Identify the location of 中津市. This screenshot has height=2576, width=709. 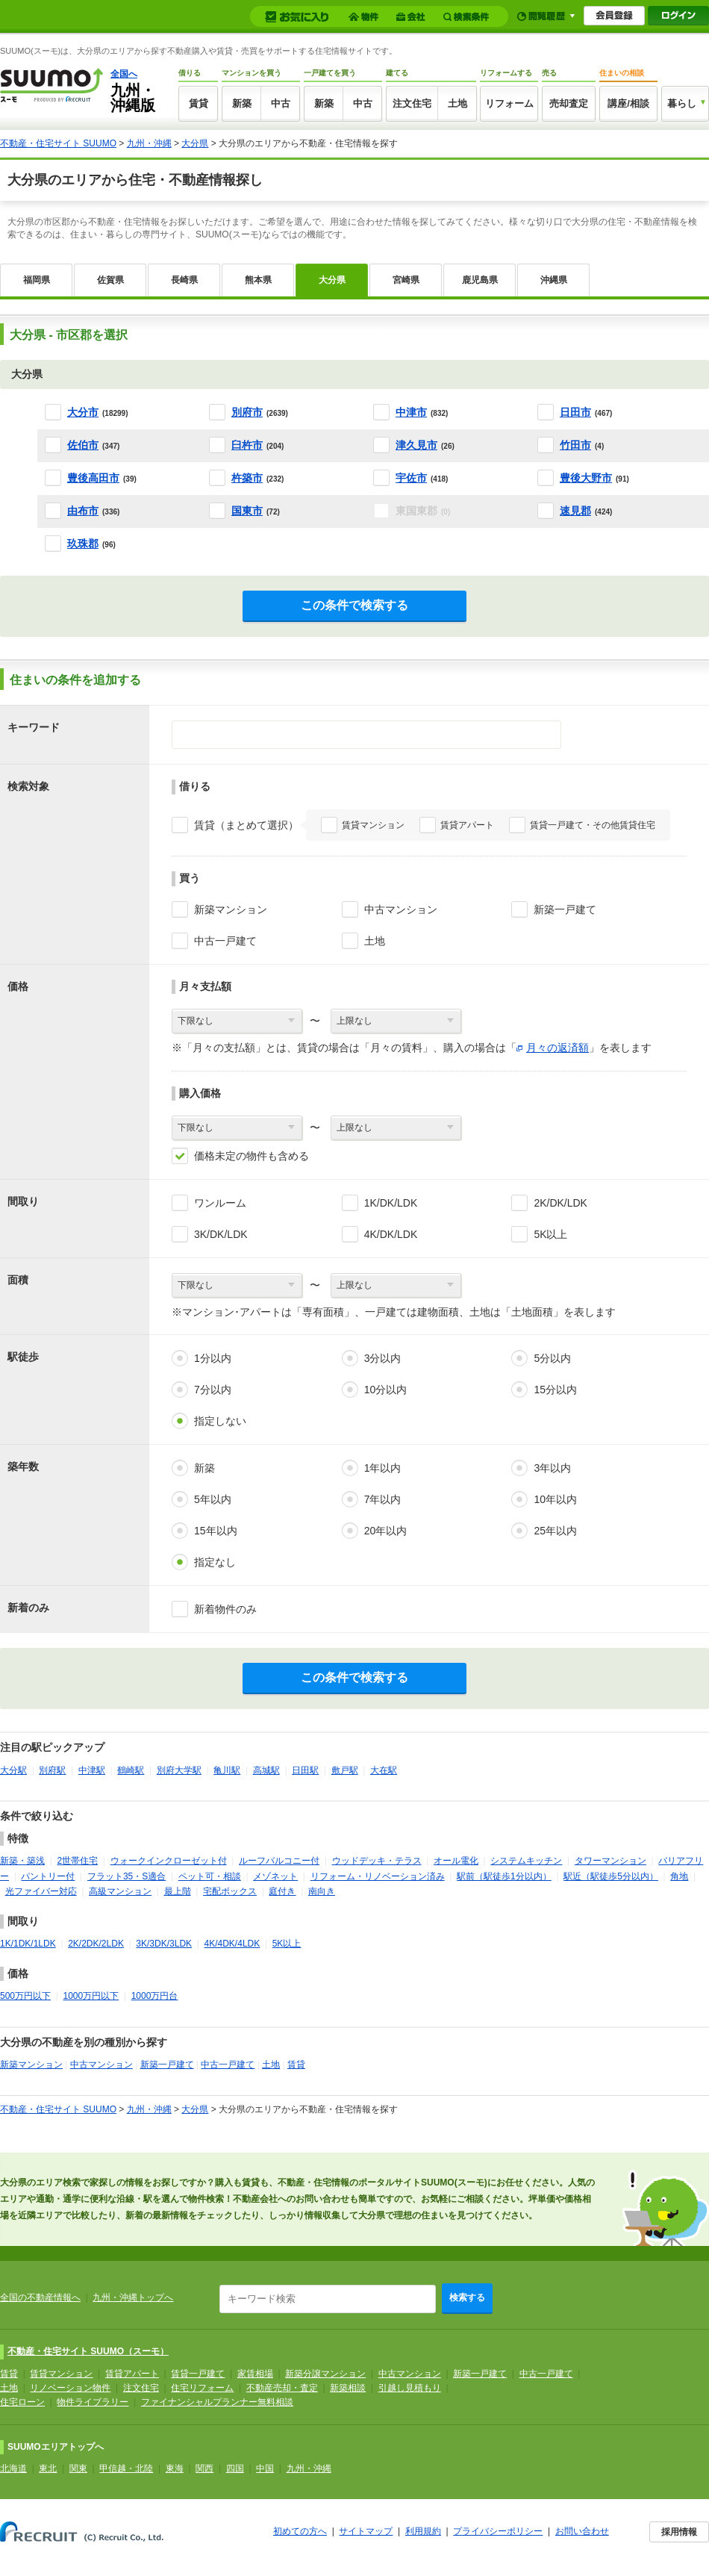
(411, 412).